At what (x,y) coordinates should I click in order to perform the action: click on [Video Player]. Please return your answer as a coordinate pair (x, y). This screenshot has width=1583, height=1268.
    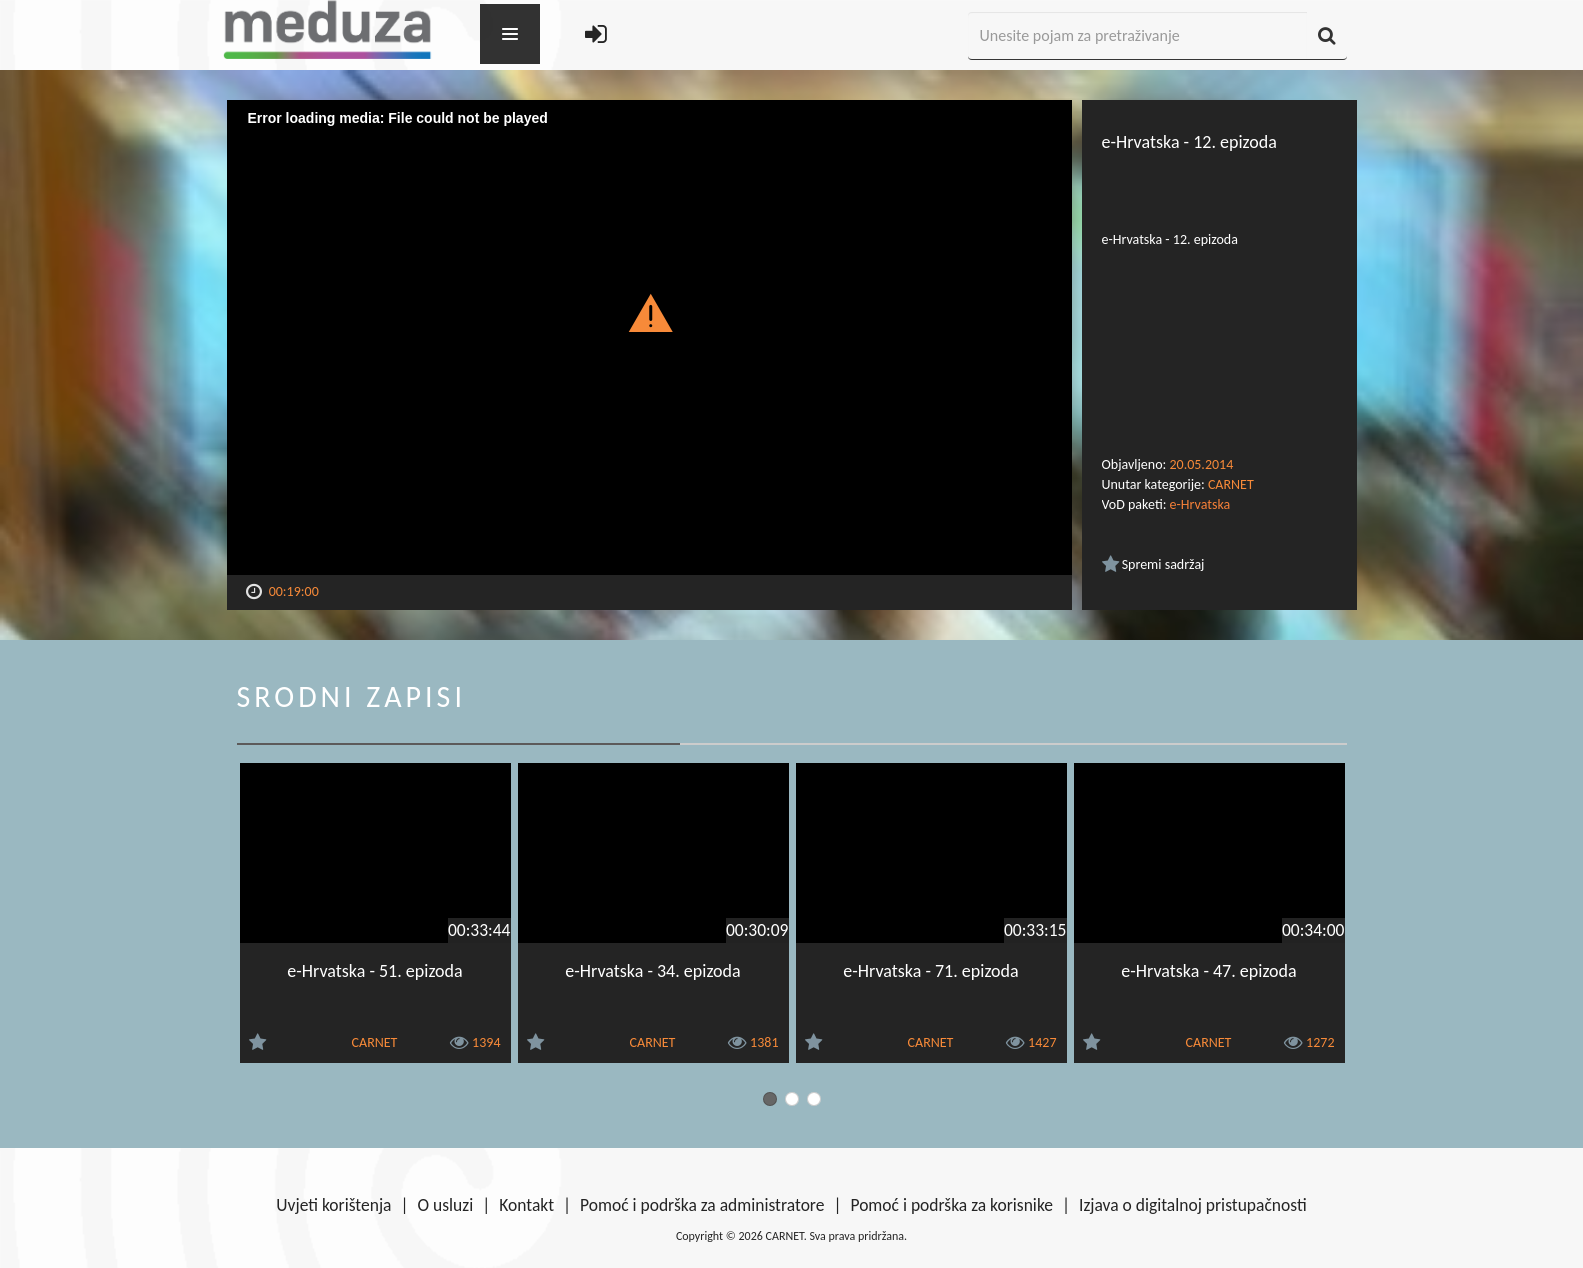
    Looking at the image, I should click on (649, 337).